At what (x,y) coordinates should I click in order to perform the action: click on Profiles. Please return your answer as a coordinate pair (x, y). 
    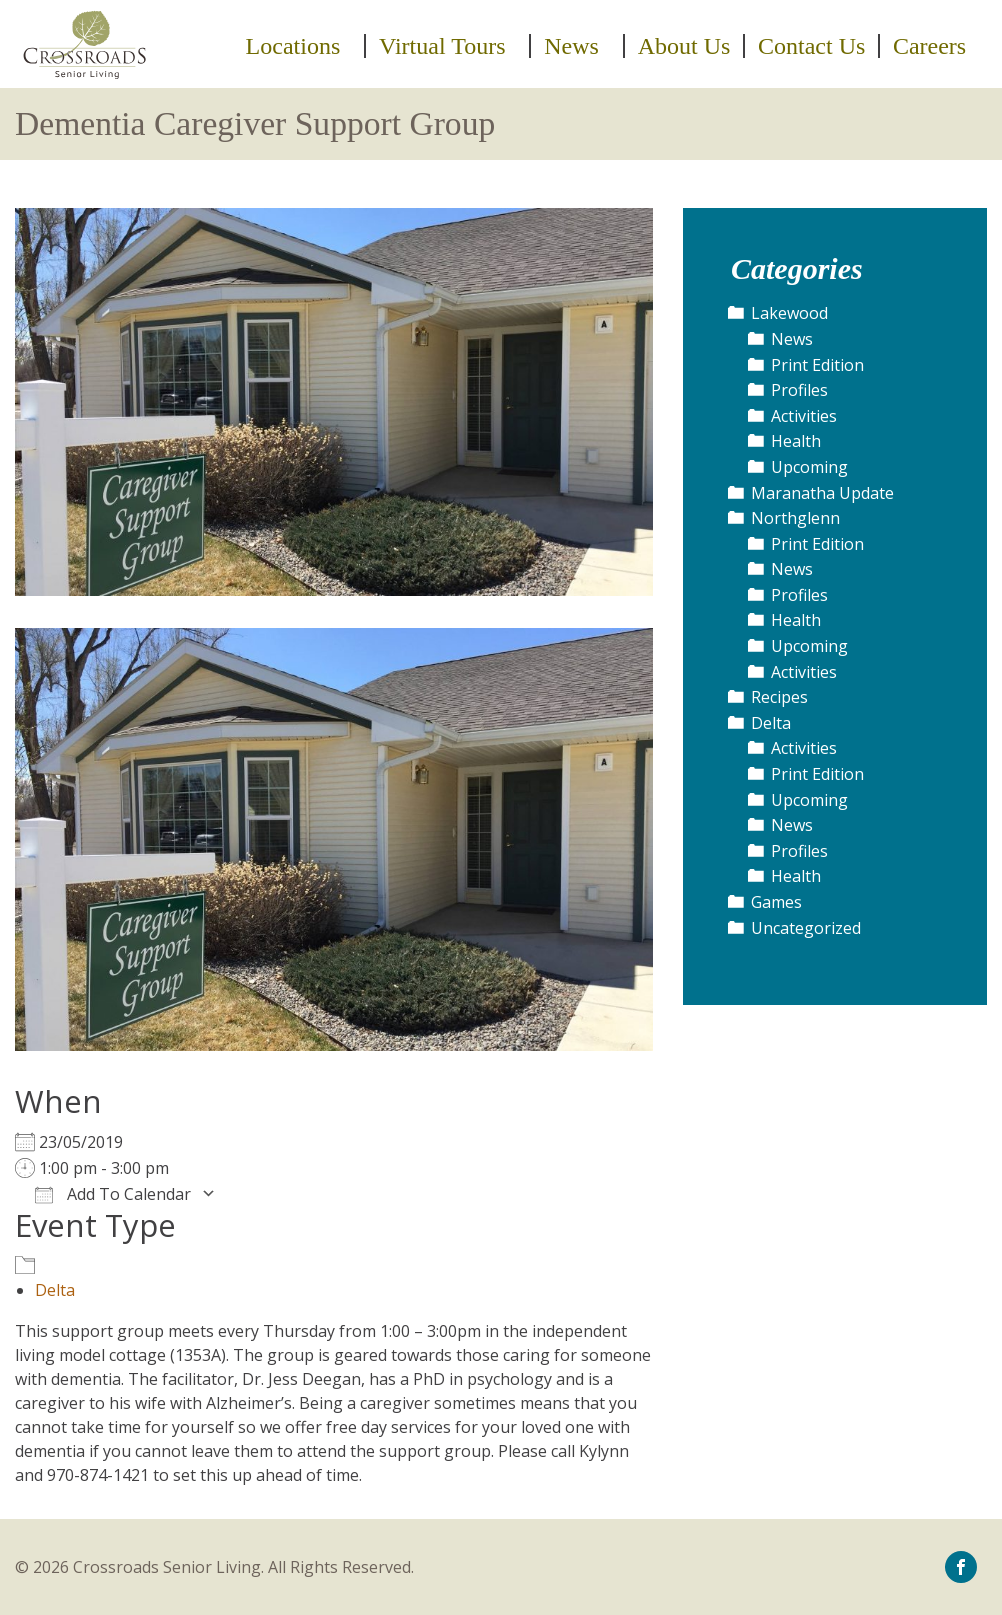
    Looking at the image, I should click on (799, 390).